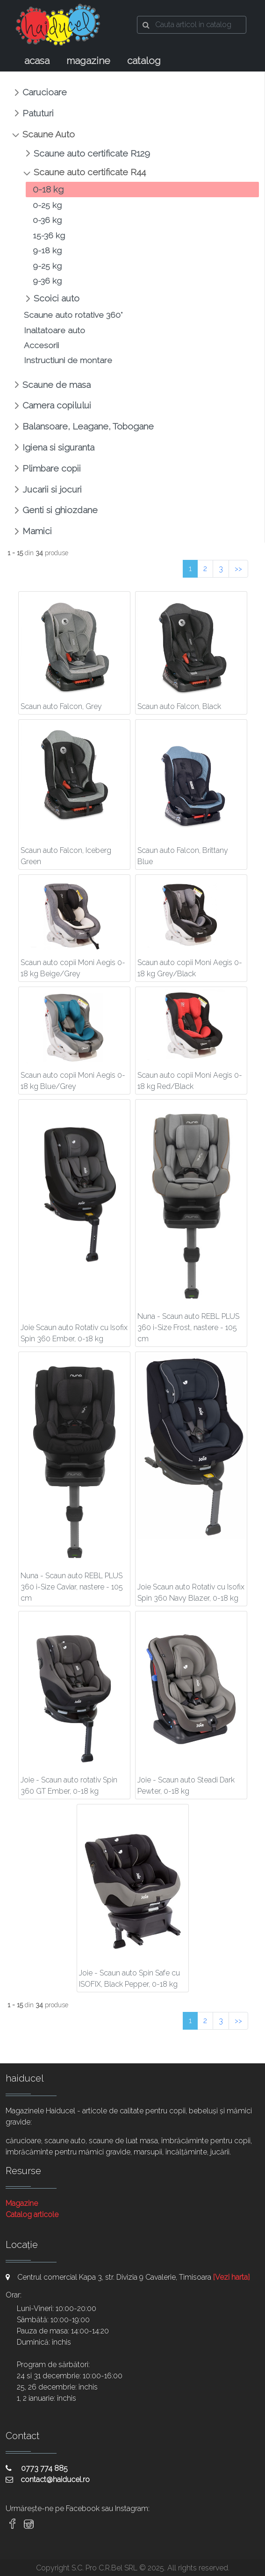  Describe the element at coordinates (51, 468) in the screenshot. I see `Plimbare copii` at that location.